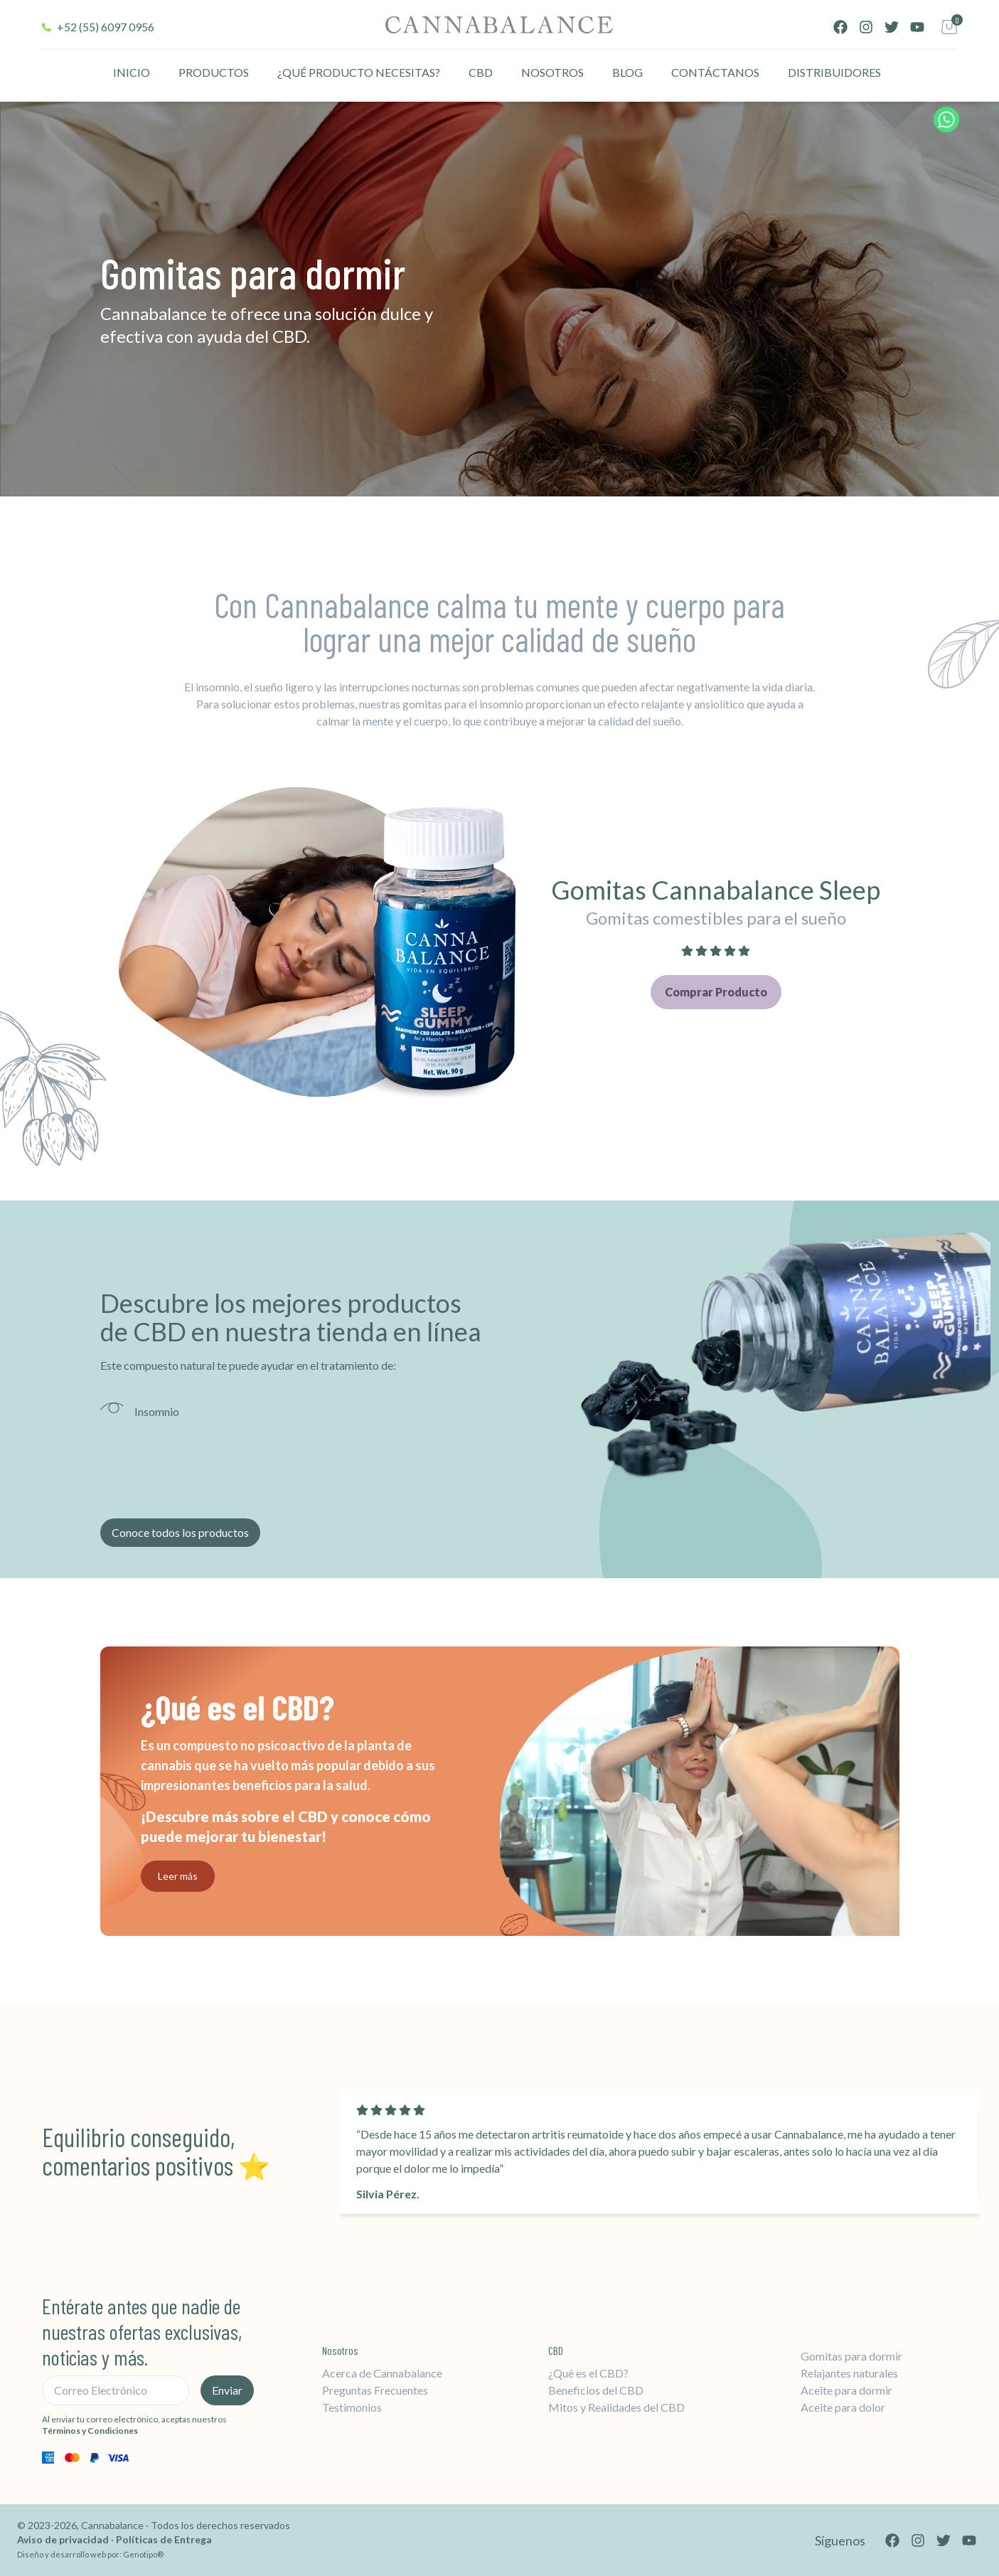 The image size is (999, 2576). Describe the element at coordinates (834, 72) in the screenshot. I see `DISTRIBUIDORES` at that location.